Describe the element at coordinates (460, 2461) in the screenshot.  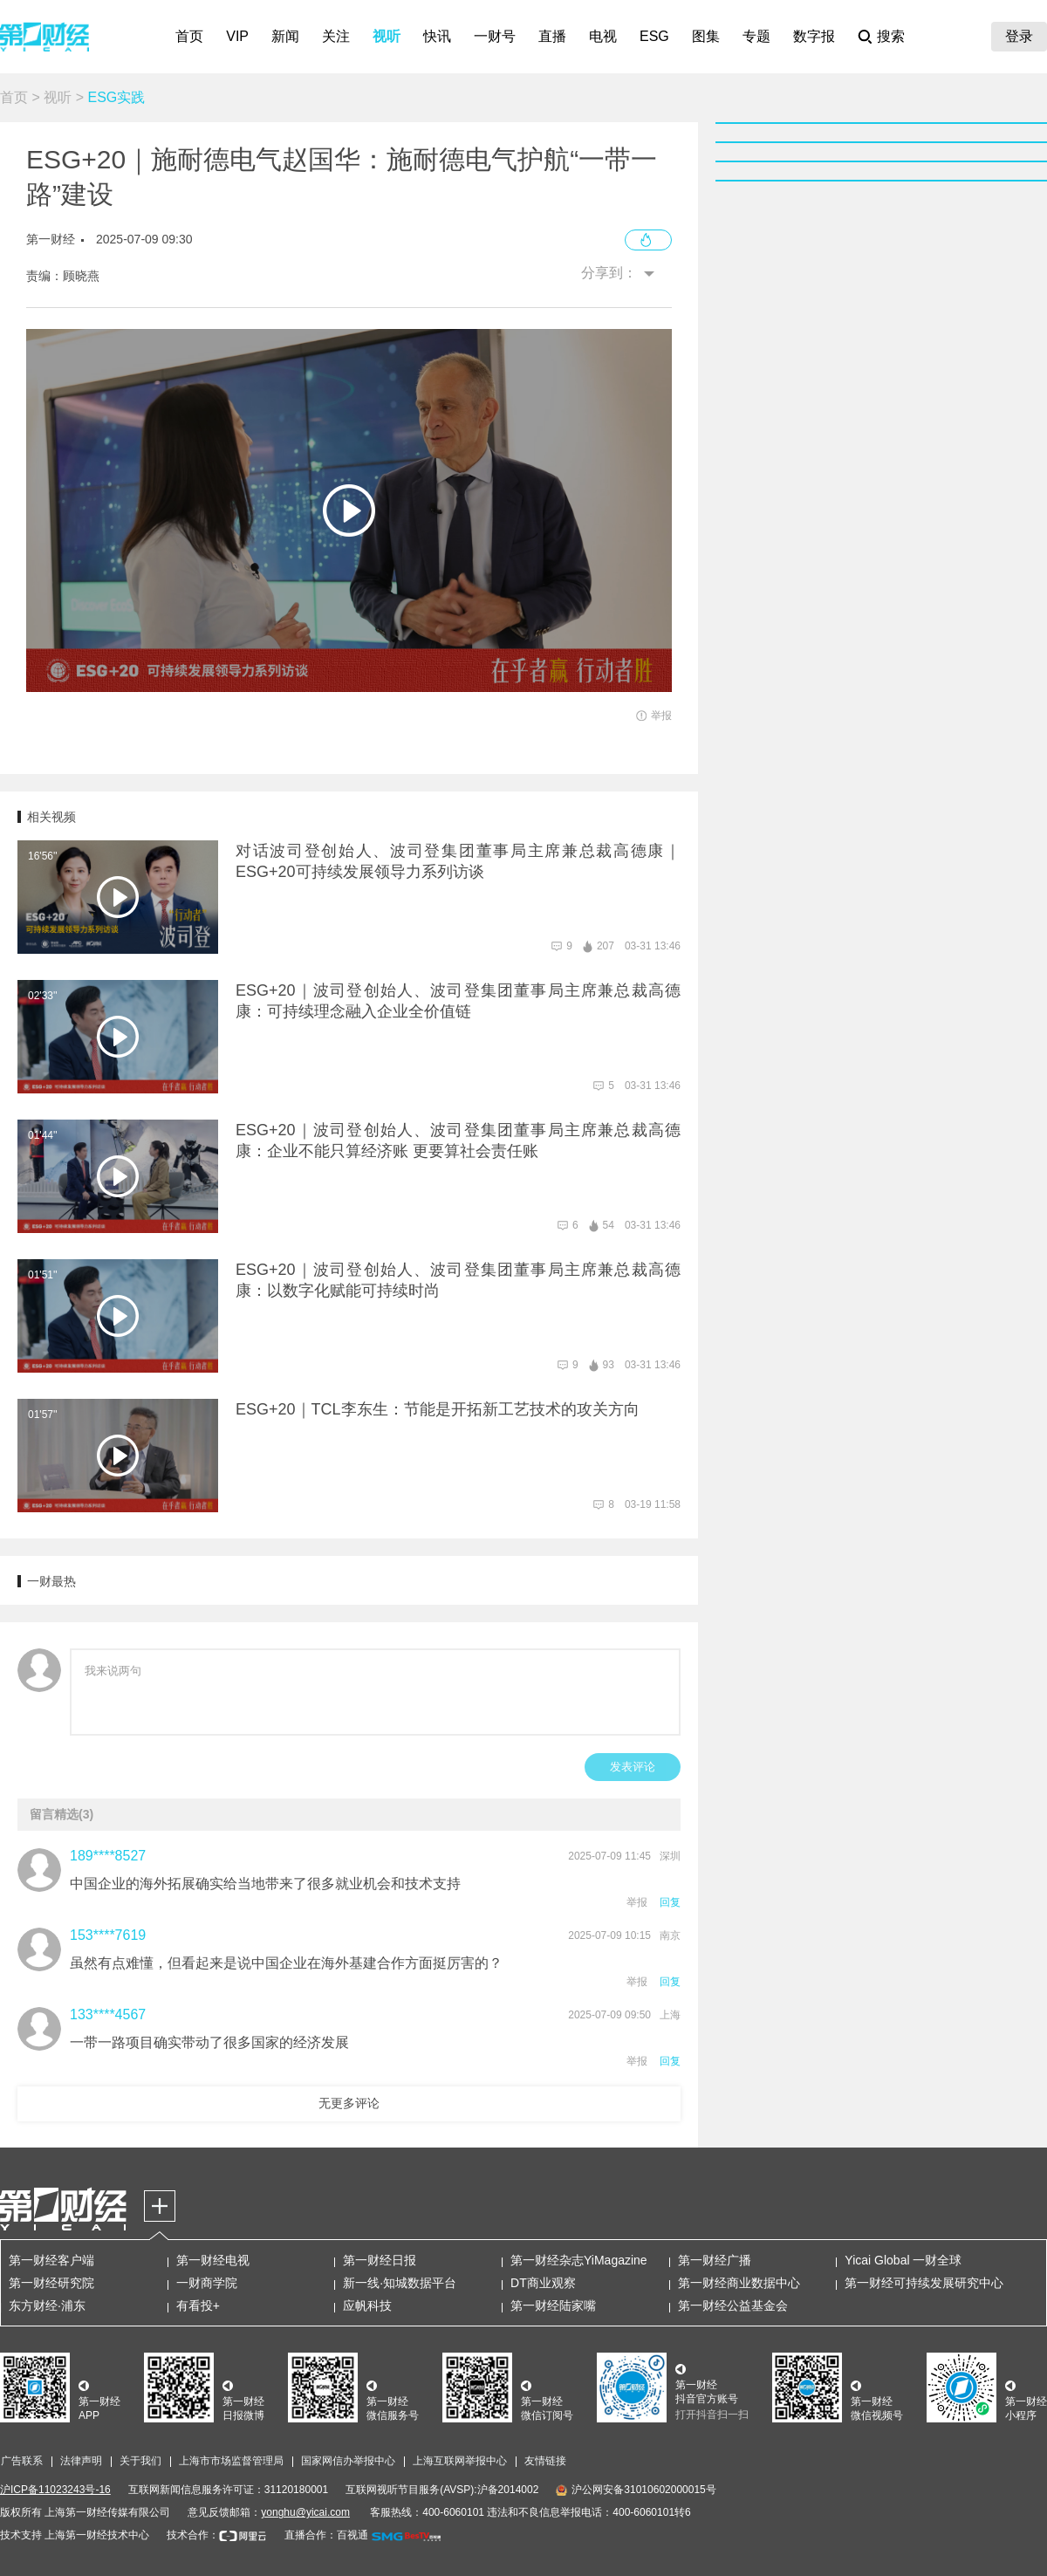
I see `上海互联网举报中心` at that location.